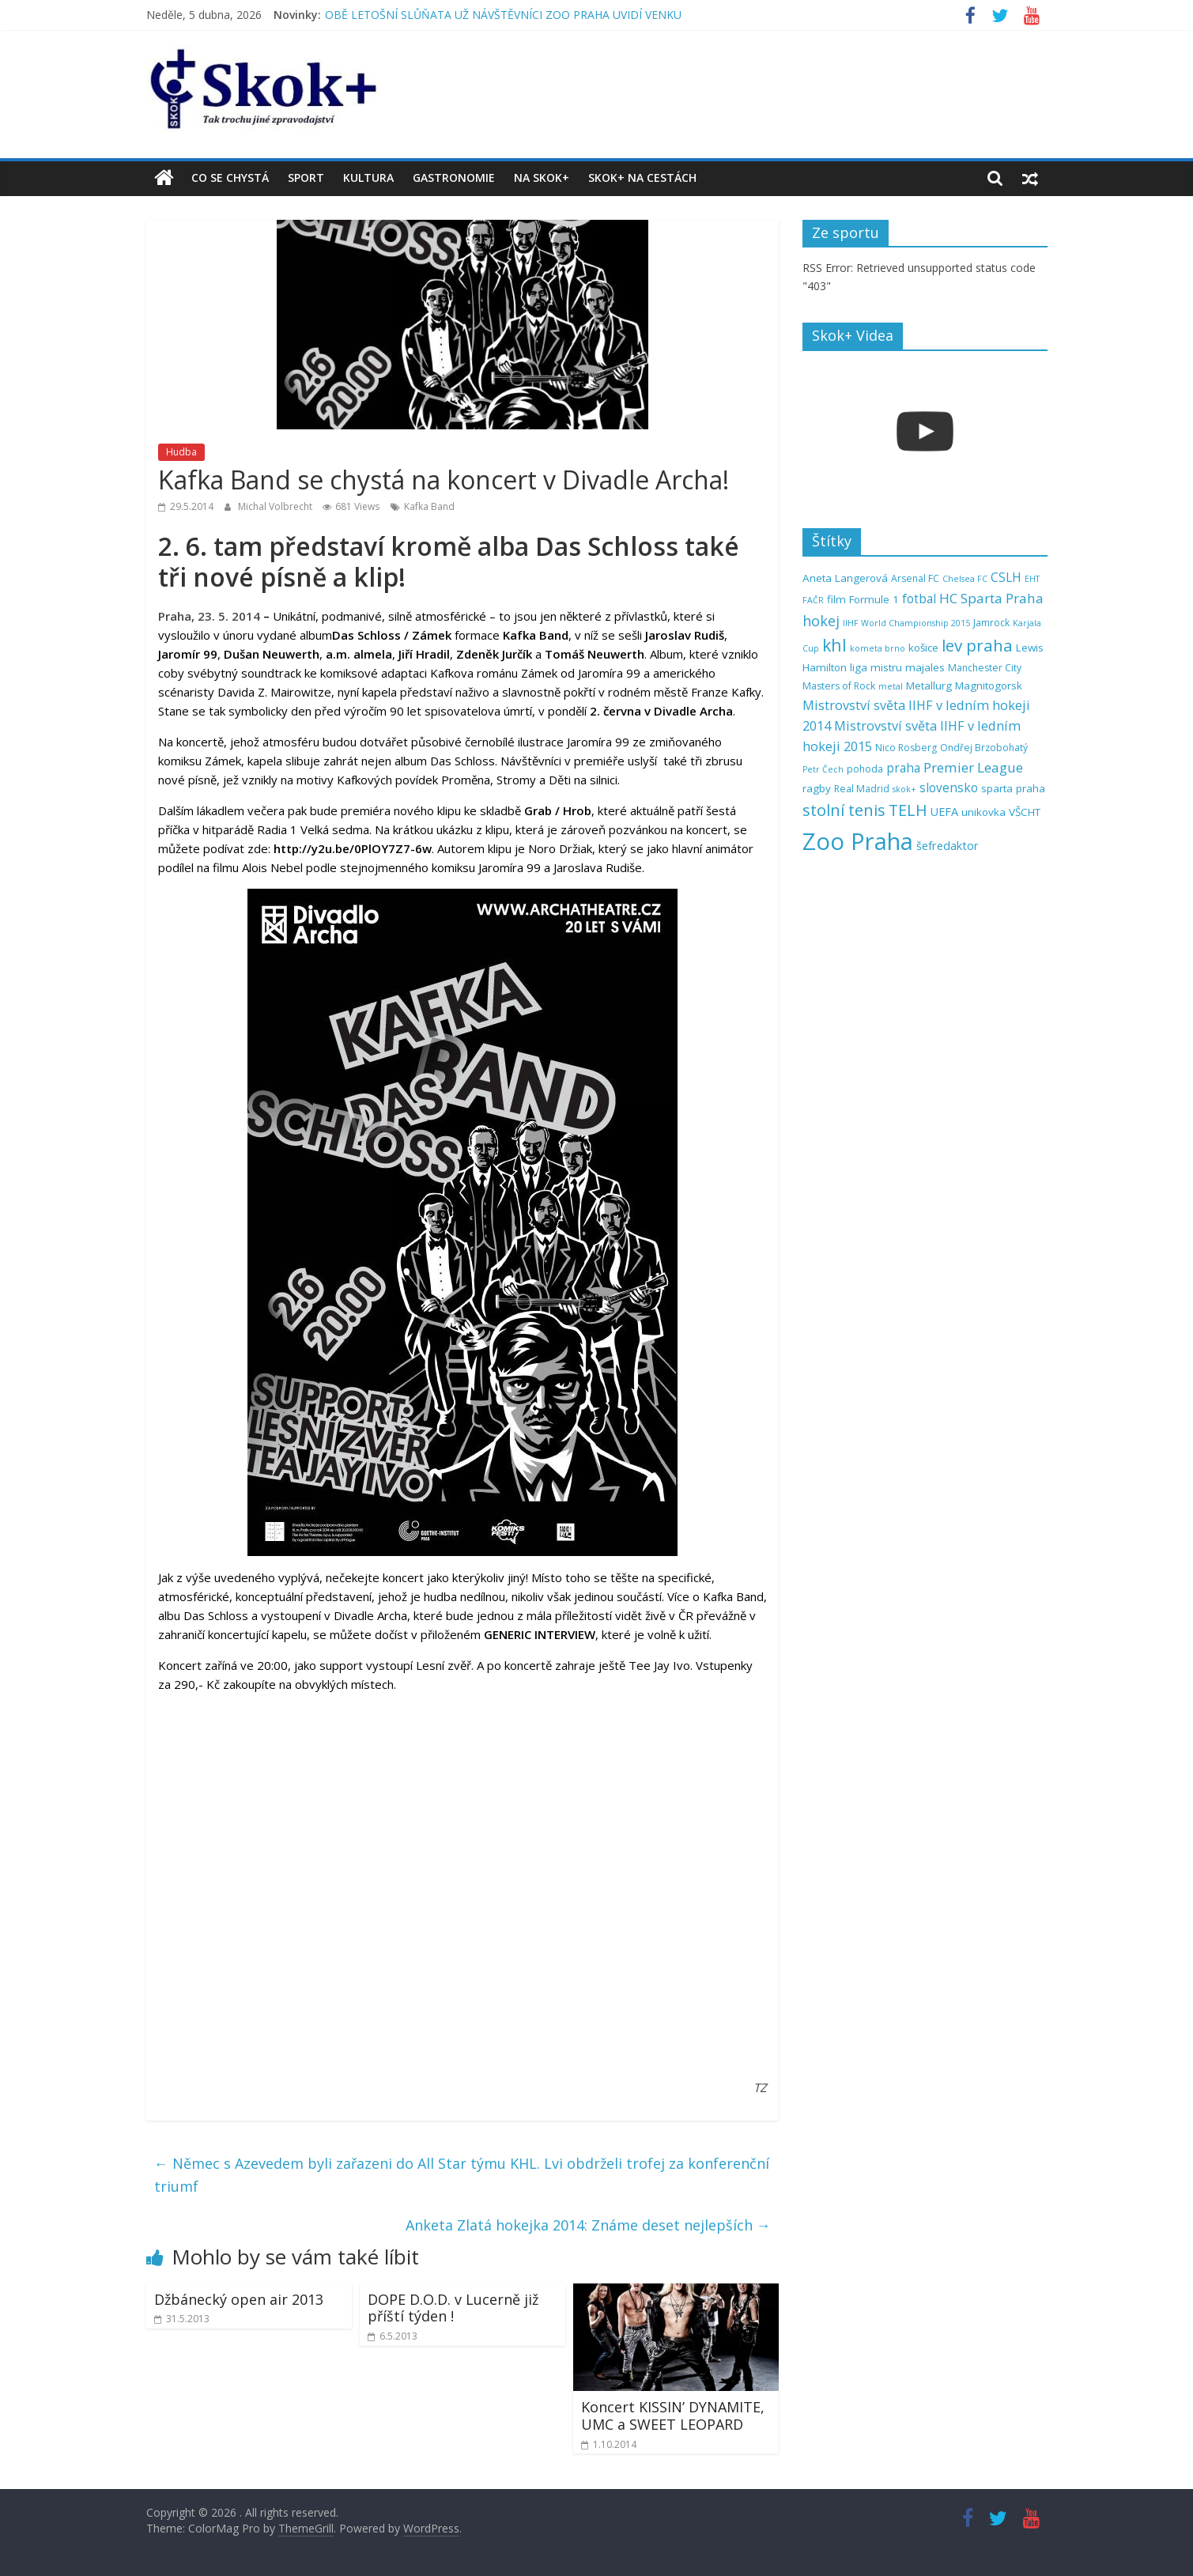  Describe the element at coordinates (983, 812) in the screenshot. I see `unikovka [unikovka (6 položek)]` at that location.